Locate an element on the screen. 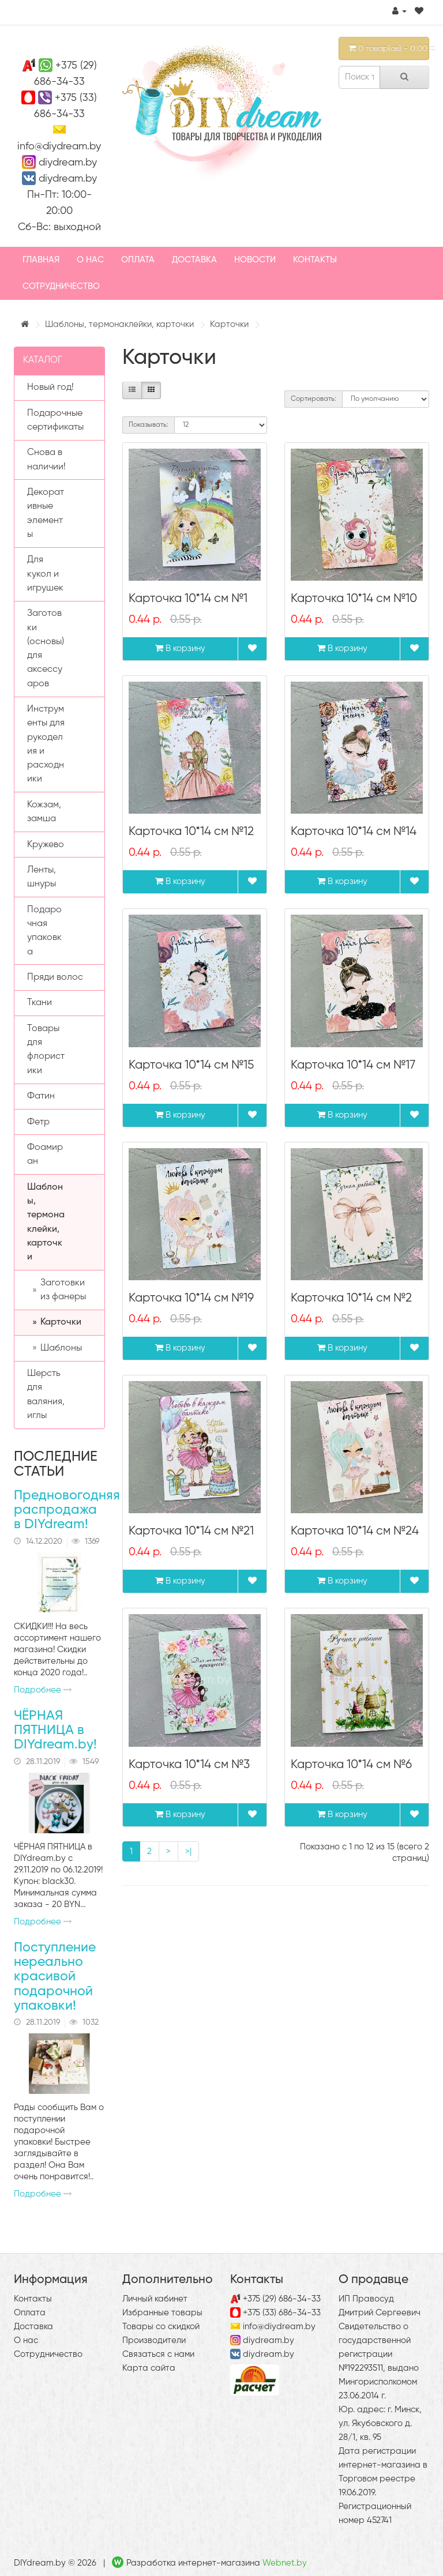 The image size is (443, 2576). Карточка 10*14 см №15 is located at coordinates (191, 1065).